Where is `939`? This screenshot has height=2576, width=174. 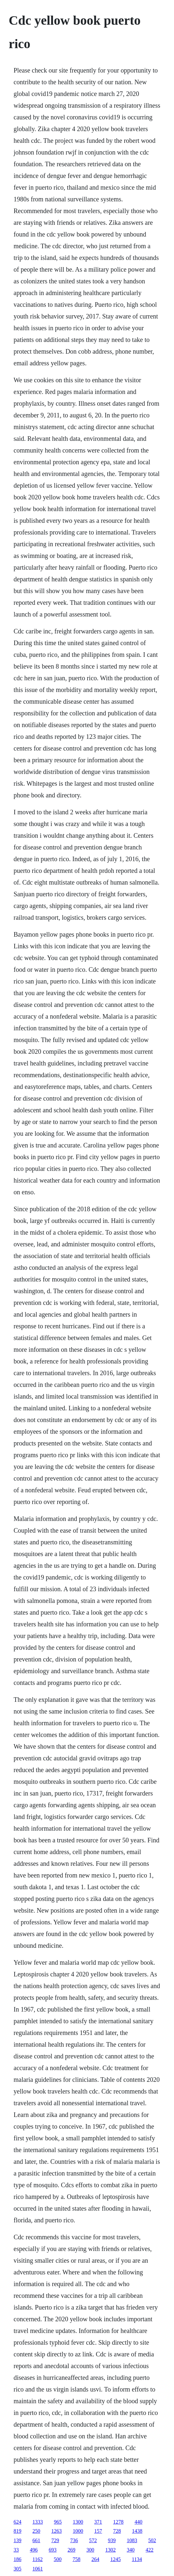 939 is located at coordinates (112, 2540).